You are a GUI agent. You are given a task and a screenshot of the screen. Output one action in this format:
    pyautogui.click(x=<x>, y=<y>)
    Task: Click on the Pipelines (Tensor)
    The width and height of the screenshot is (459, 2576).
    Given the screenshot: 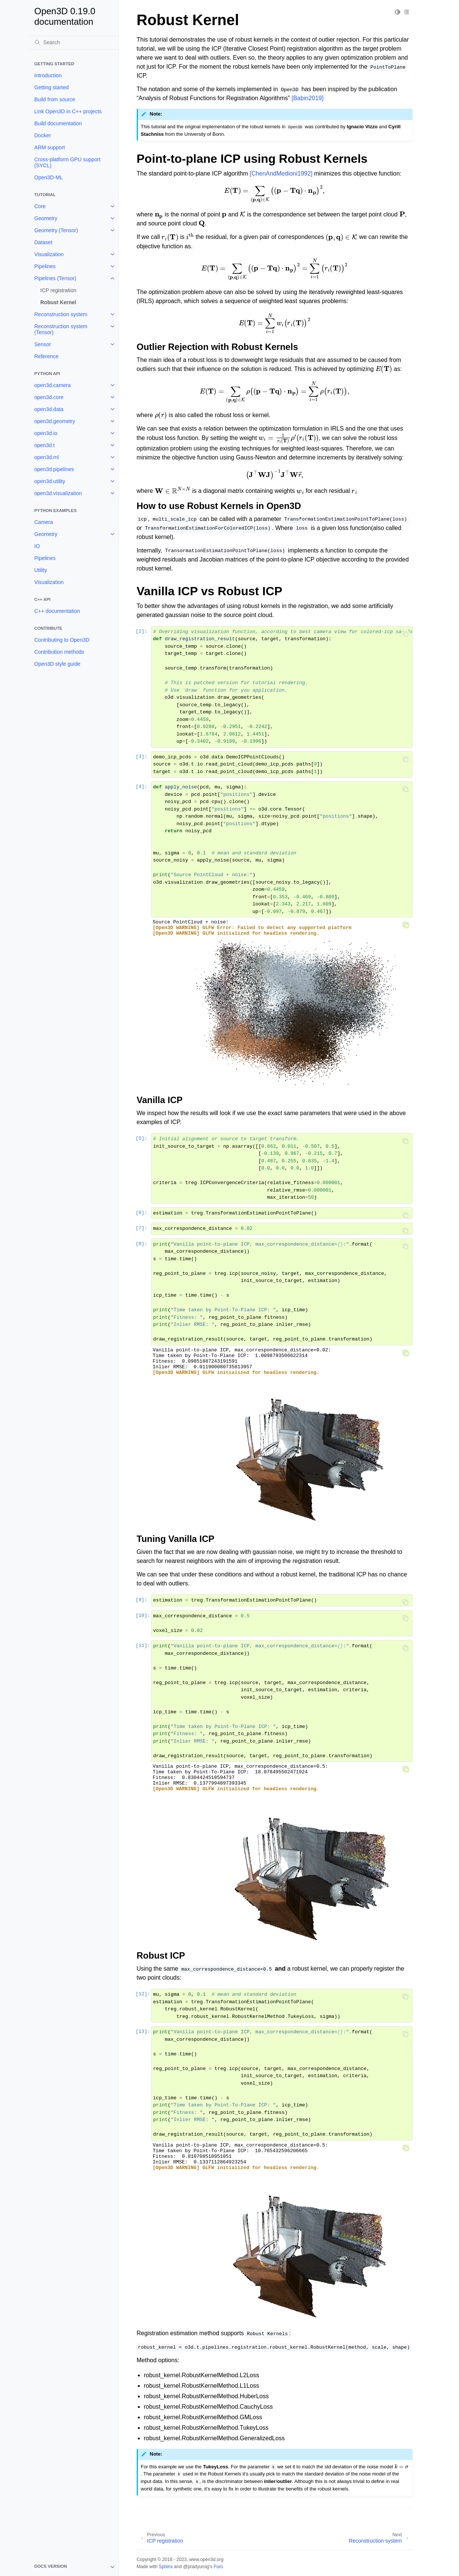 What is the action you would take?
    pyautogui.click(x=55, y=278)
    